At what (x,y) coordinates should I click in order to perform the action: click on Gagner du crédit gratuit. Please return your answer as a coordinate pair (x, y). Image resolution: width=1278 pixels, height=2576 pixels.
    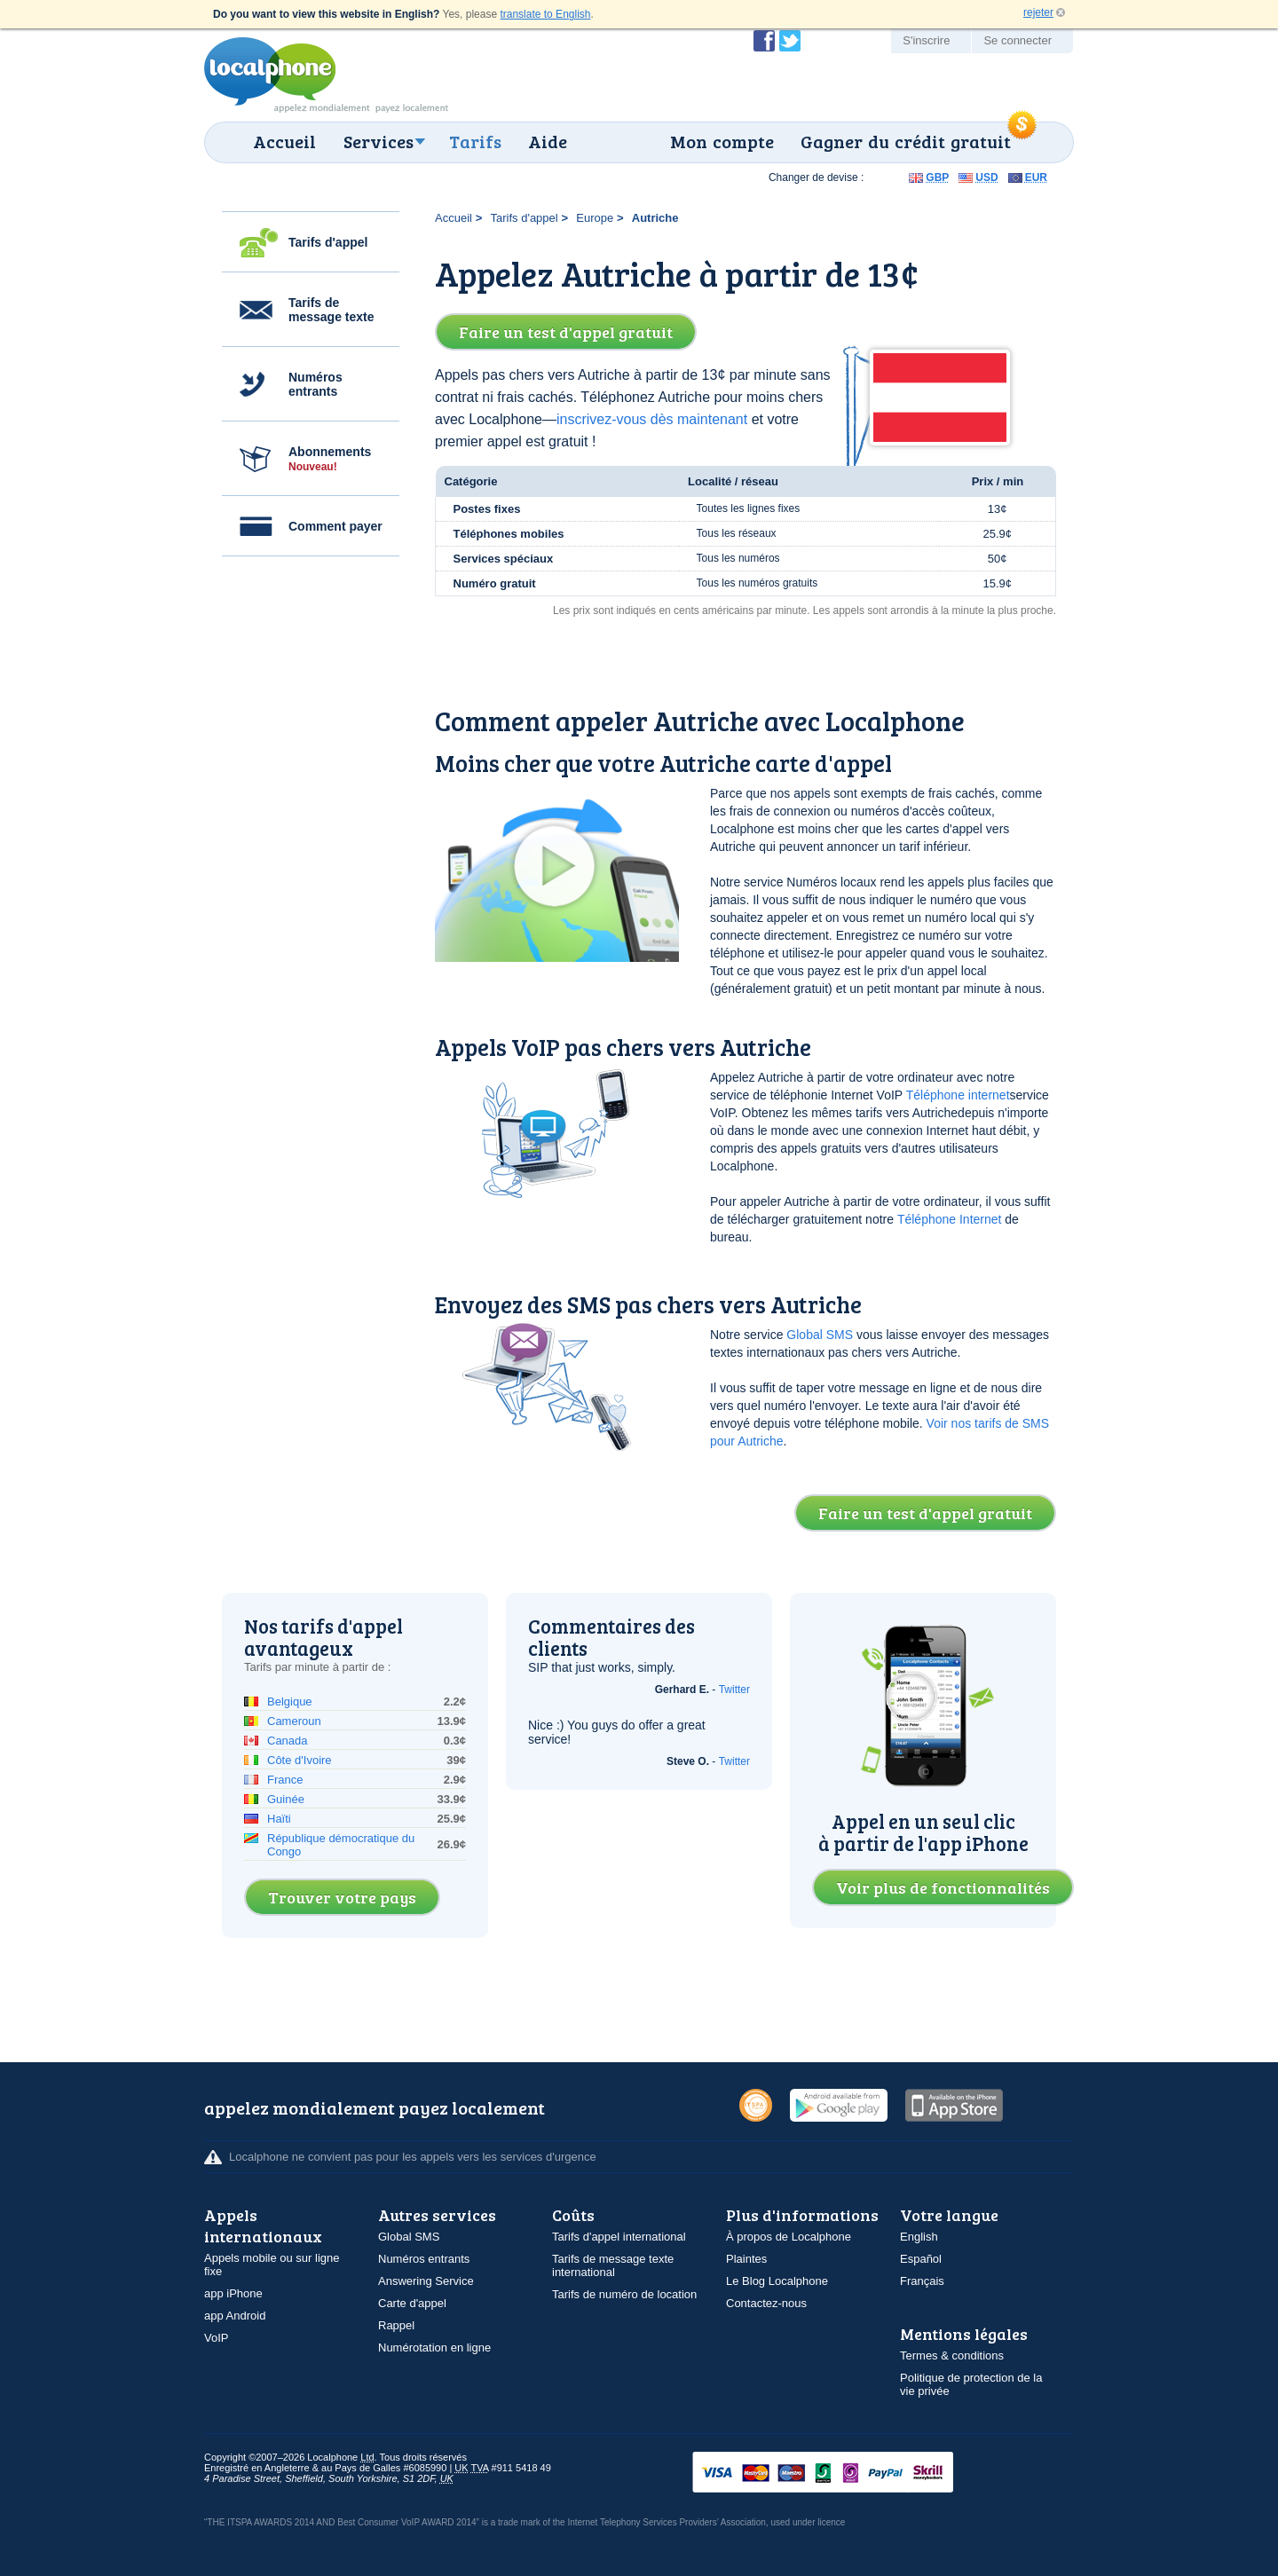
    Looking at the image, I should click on (906, 141).